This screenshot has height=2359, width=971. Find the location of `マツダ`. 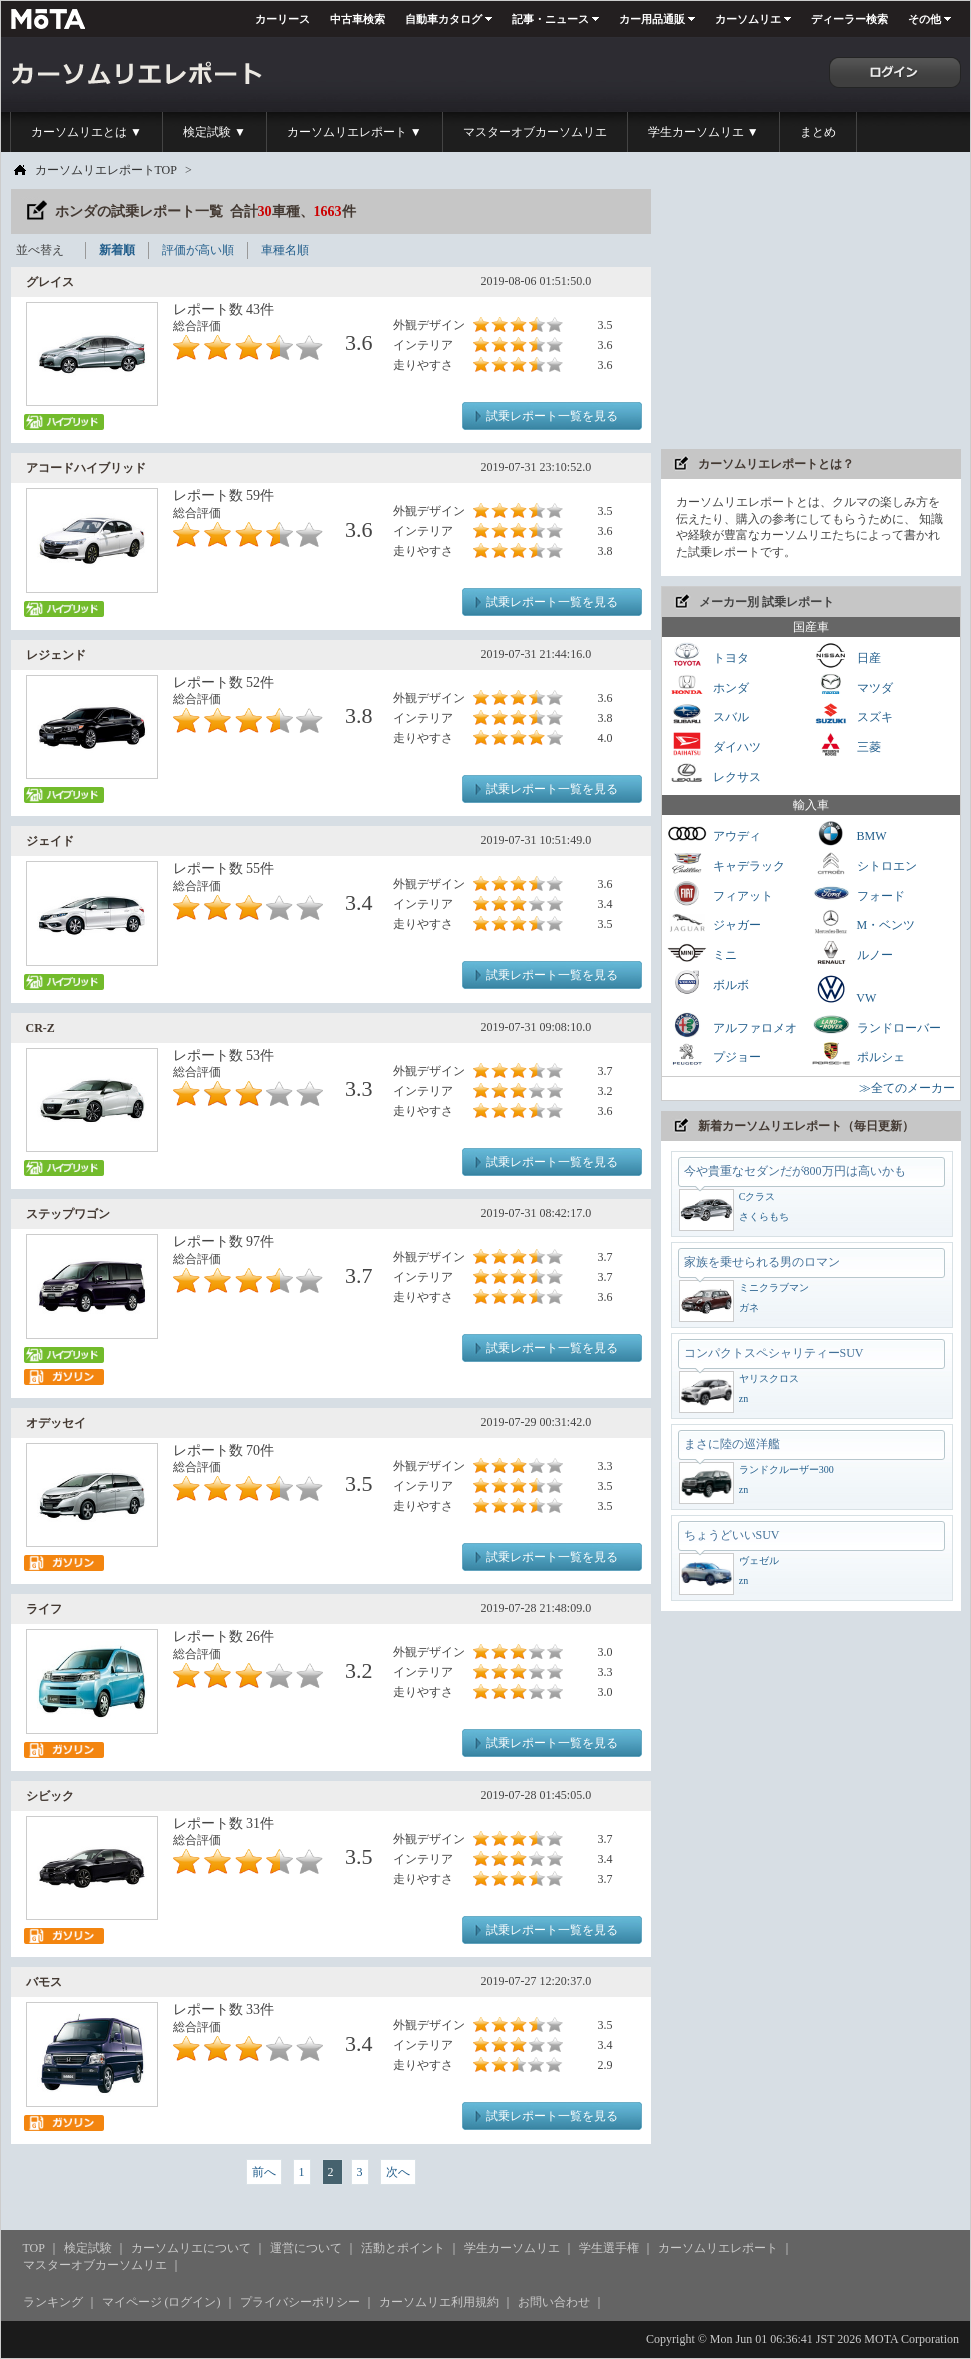

マツダ is located at coordinates (852, 685).